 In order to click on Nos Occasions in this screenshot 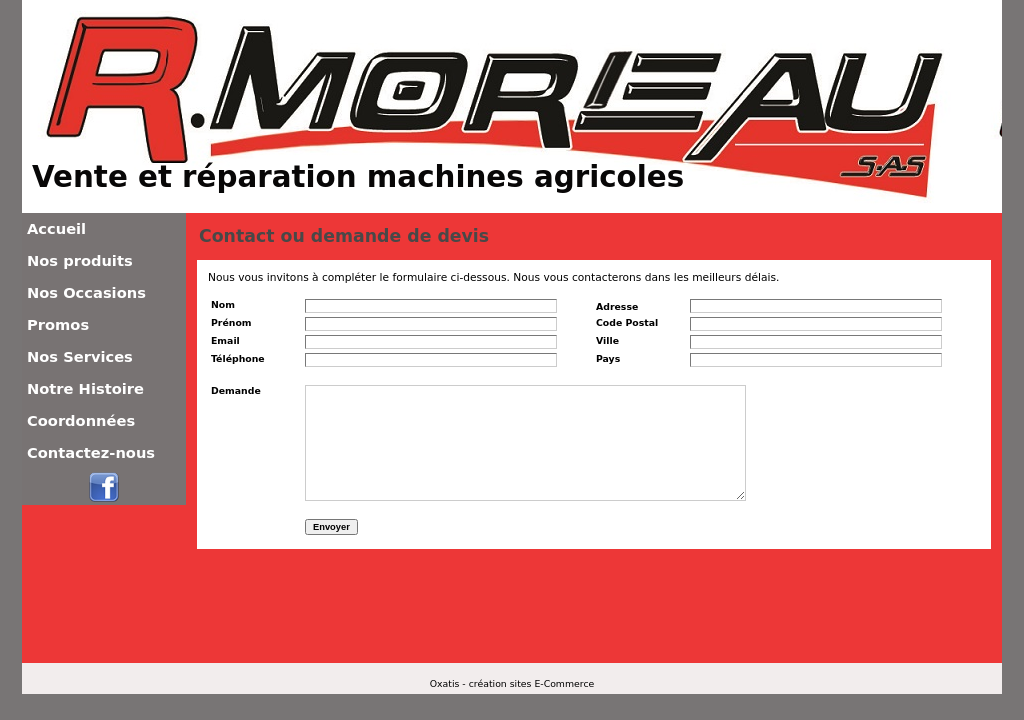, I will do `click(86, 292)`.